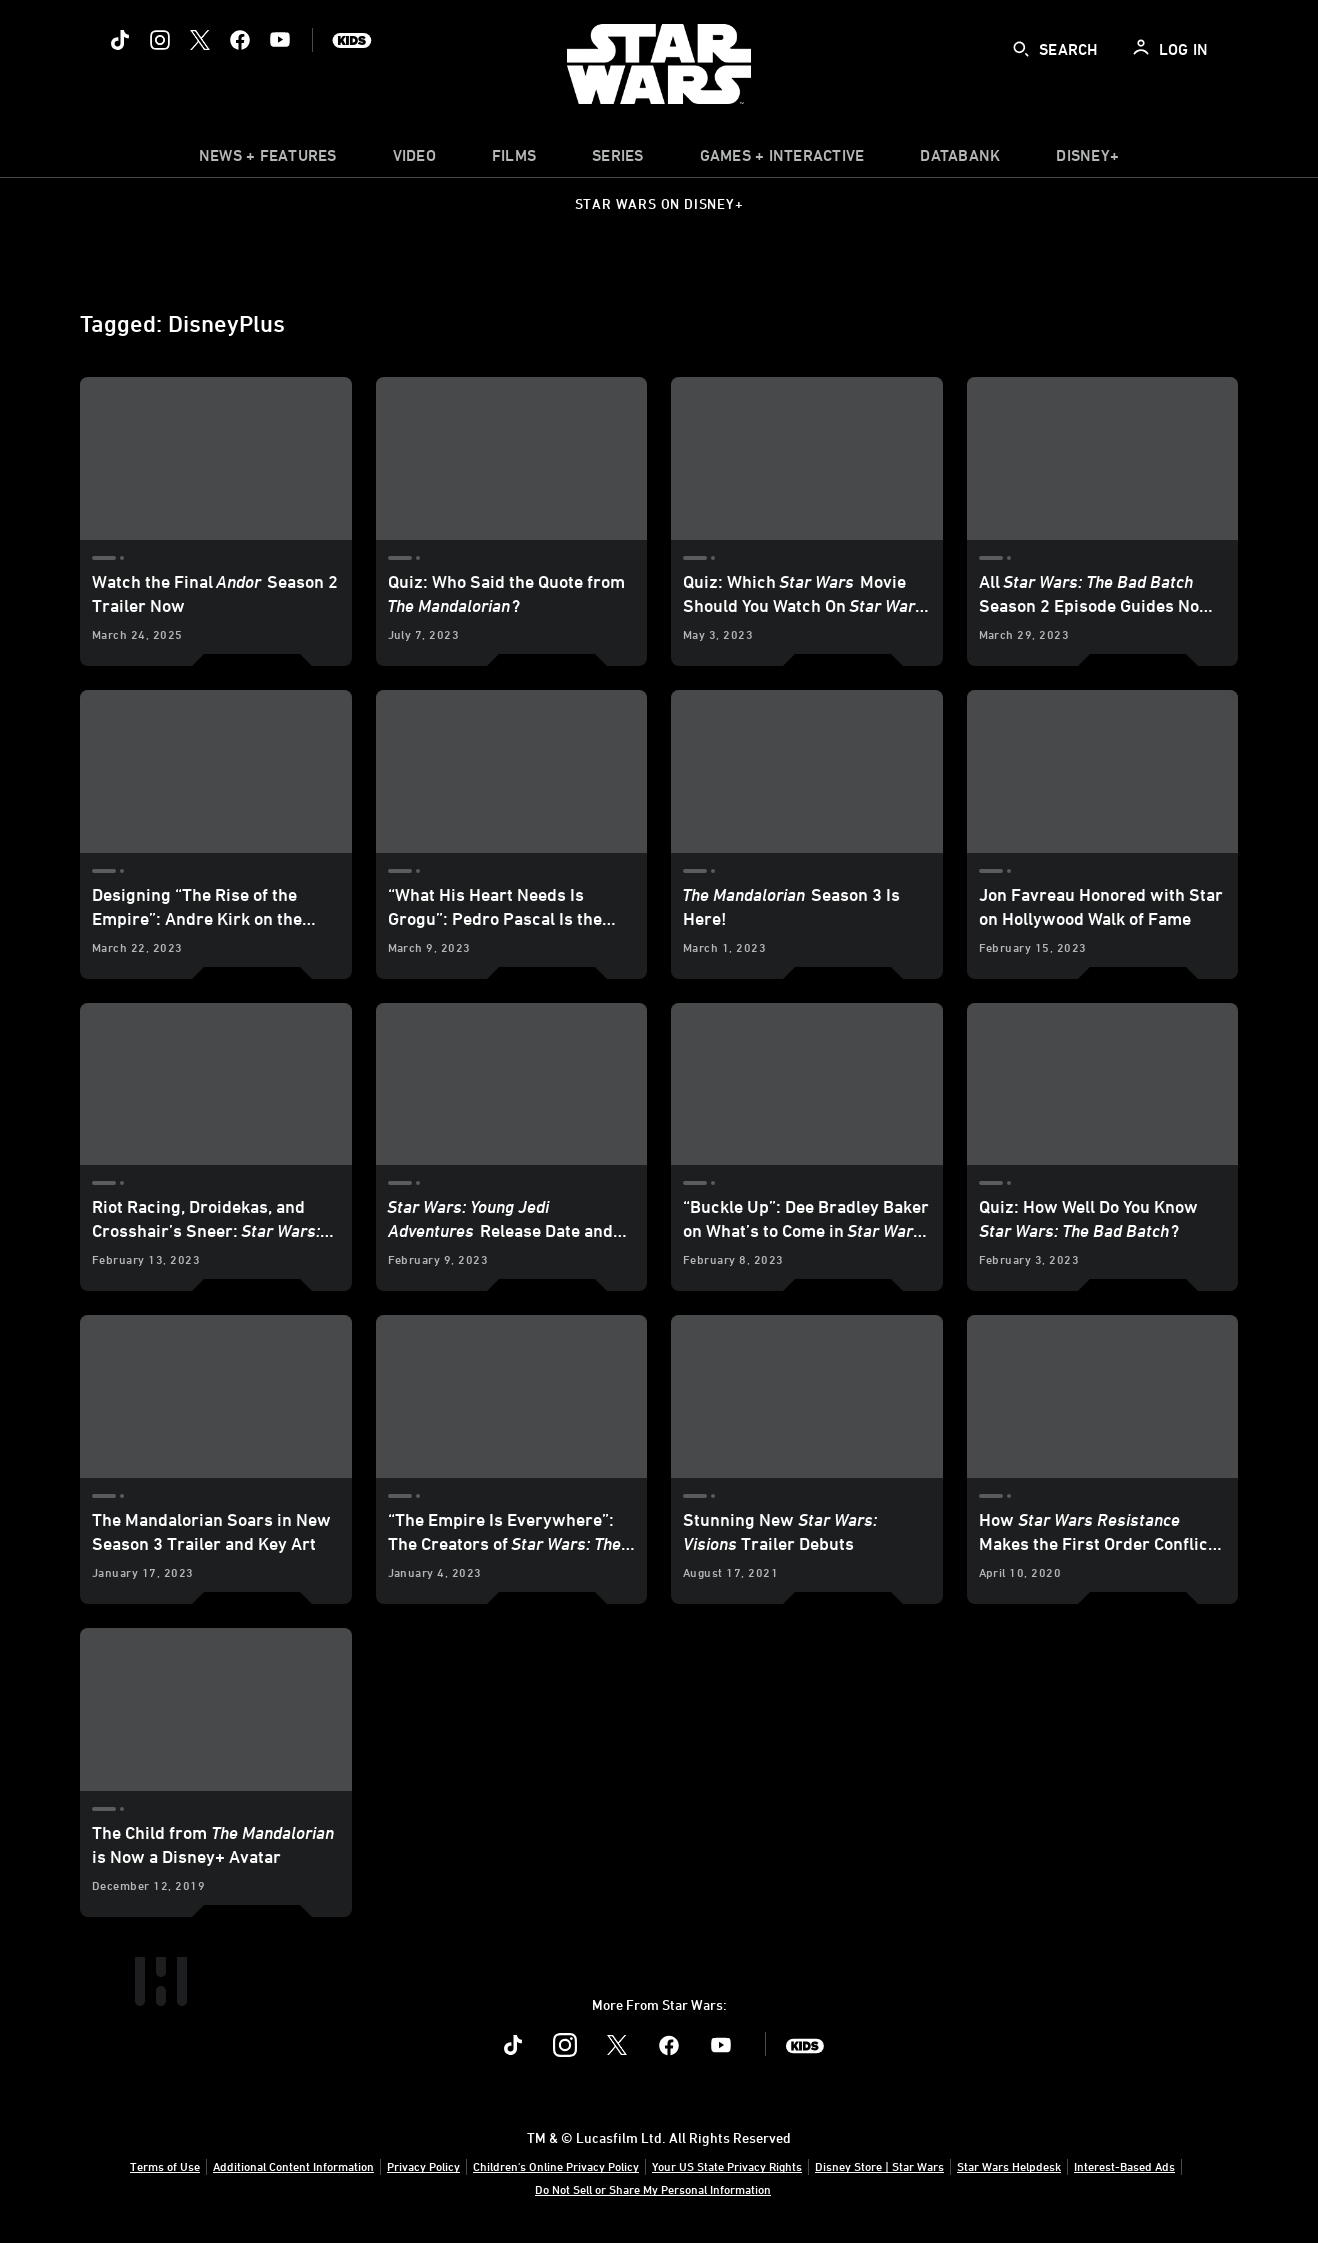 This screenshot has width=1318, height=2243. I want to click on Additional Content Information, so click(293, 2166).